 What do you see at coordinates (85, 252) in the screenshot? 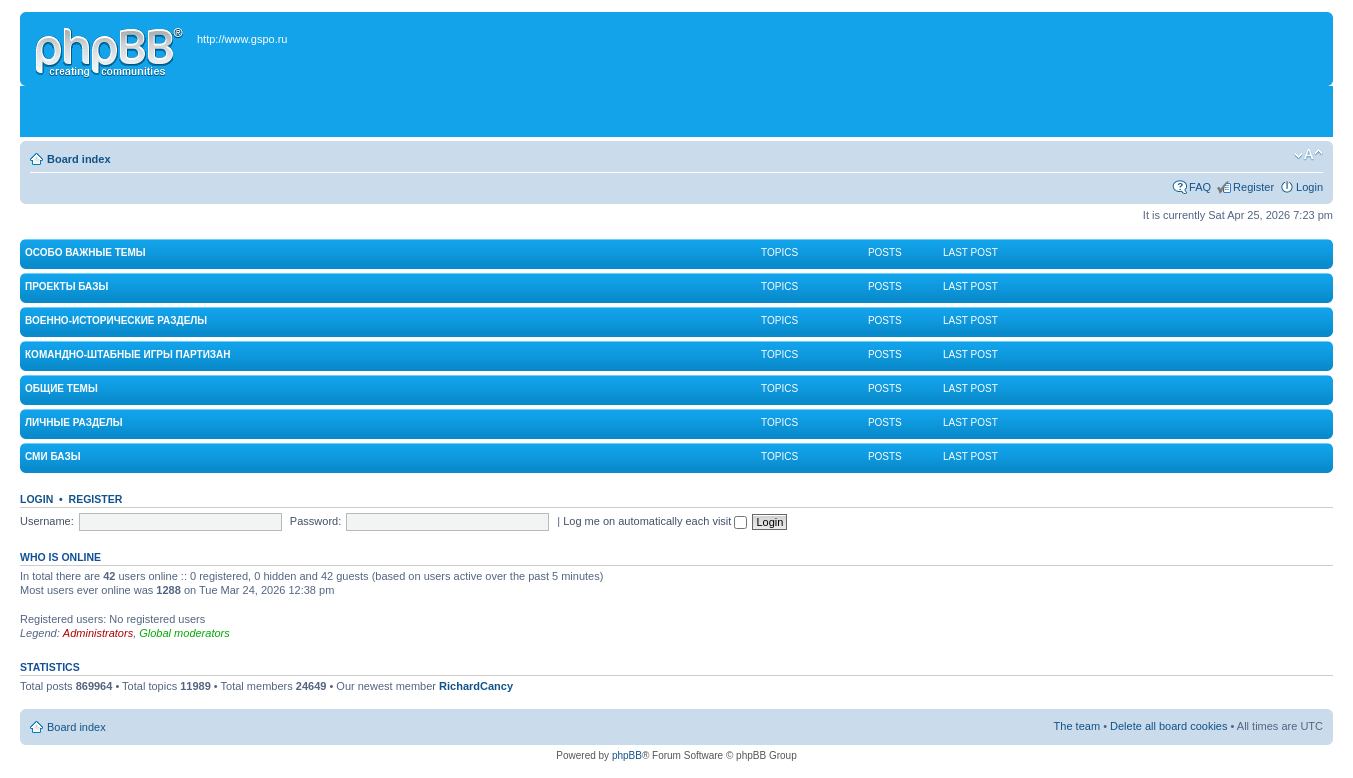
I see `Особо важные темы` at bounding box center [85, 252].